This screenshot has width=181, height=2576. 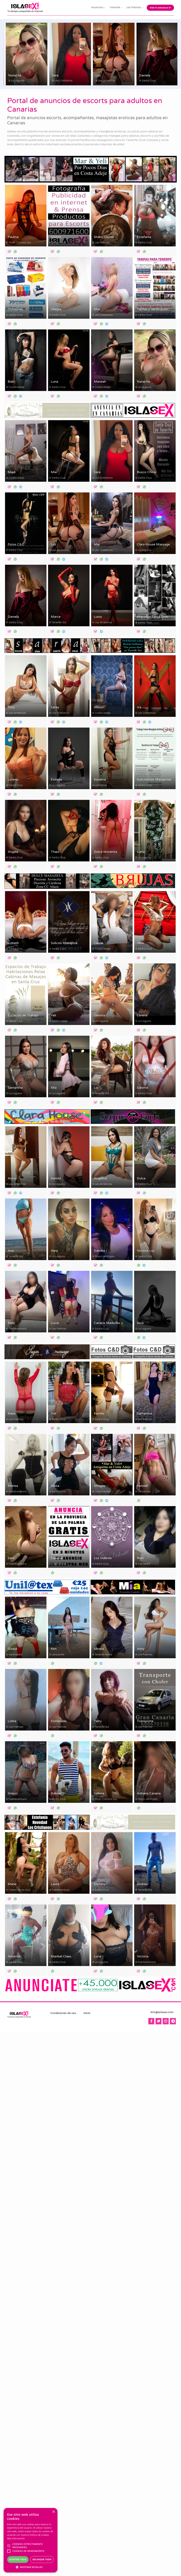 What do you see at coordinates (11, 707) in the screenshot?
I see `Susy` at bounding box center [11, 707].